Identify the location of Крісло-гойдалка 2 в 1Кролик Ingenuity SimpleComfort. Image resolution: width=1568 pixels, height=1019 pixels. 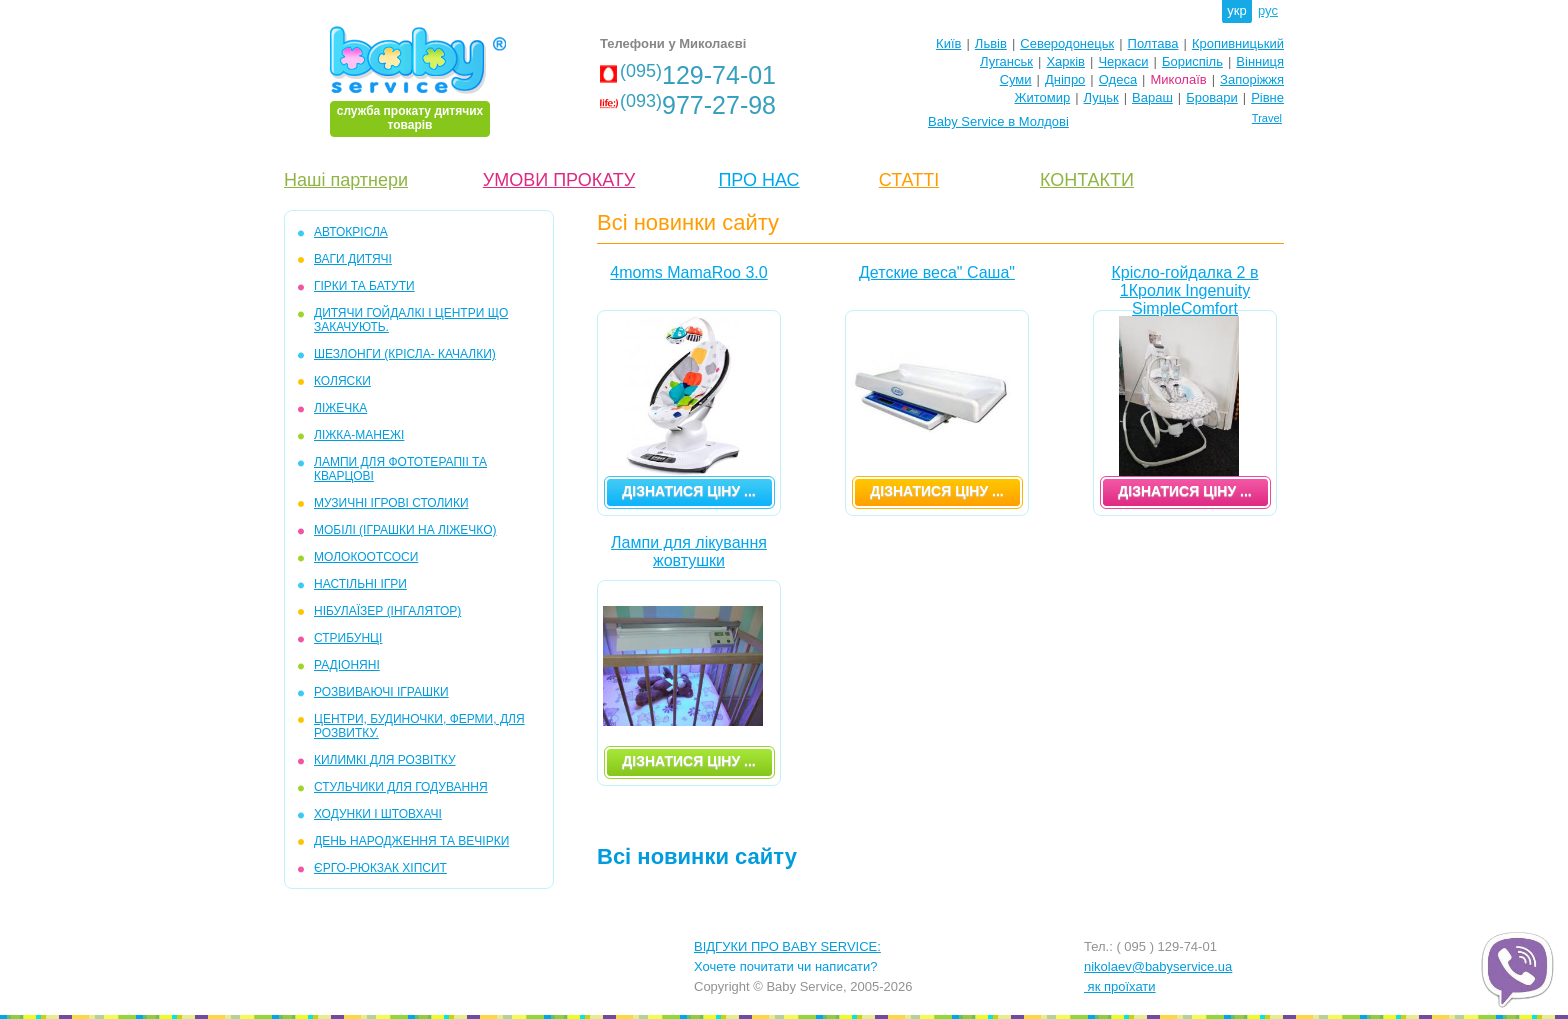
(1185, 287).